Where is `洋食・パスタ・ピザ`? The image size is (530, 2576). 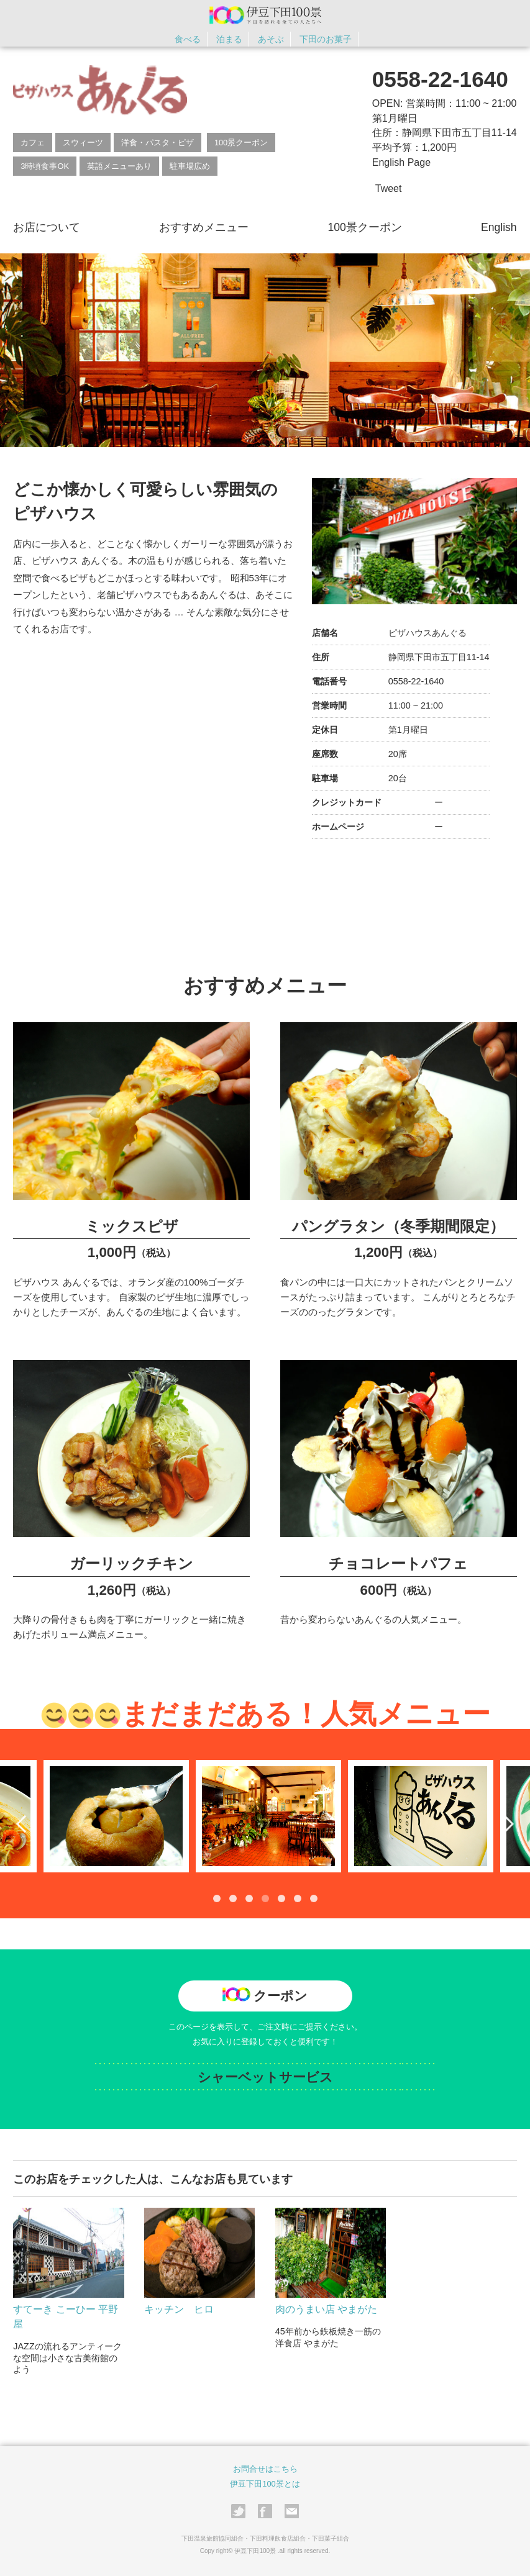
洋食・パスタ・ピザ is located at coordinates (157, 142).